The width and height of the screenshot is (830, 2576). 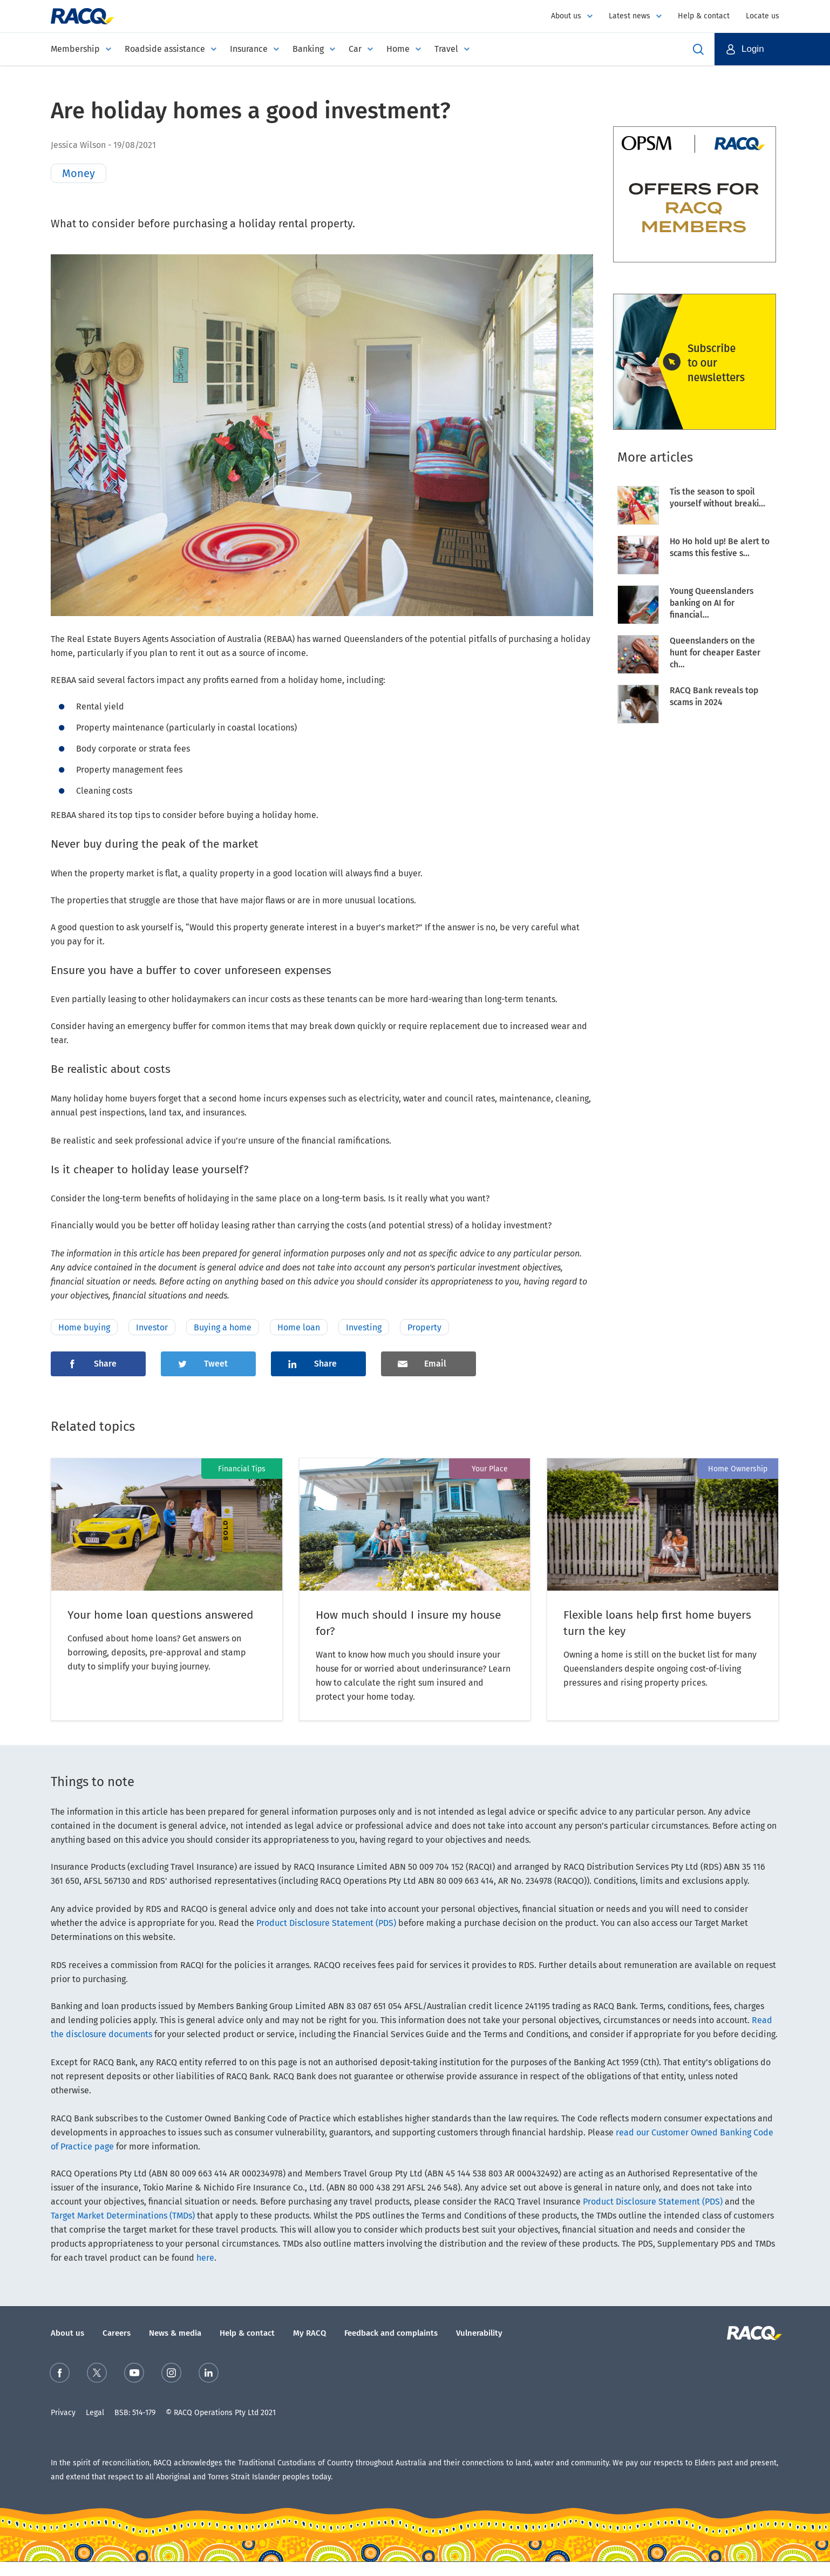 What do you see at coordinates (249, 49) in the screenshot?
I see `Insurance` at bounding box center [249, 49].